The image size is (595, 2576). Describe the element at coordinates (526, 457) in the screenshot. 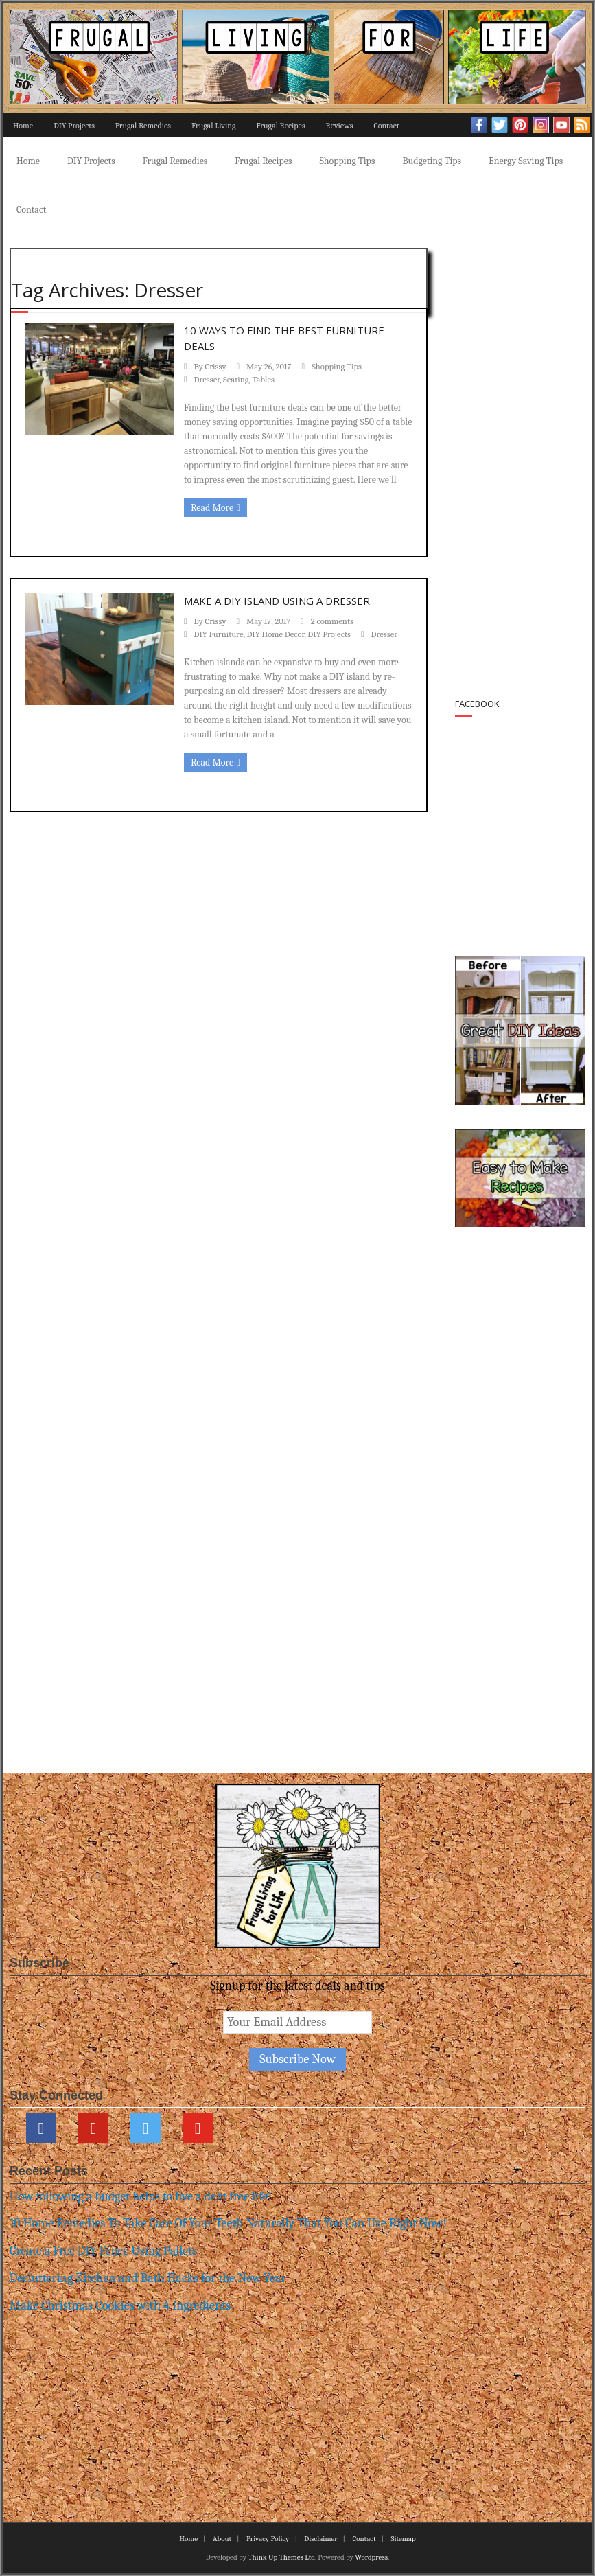

I see `[Advertisement]` at that location.